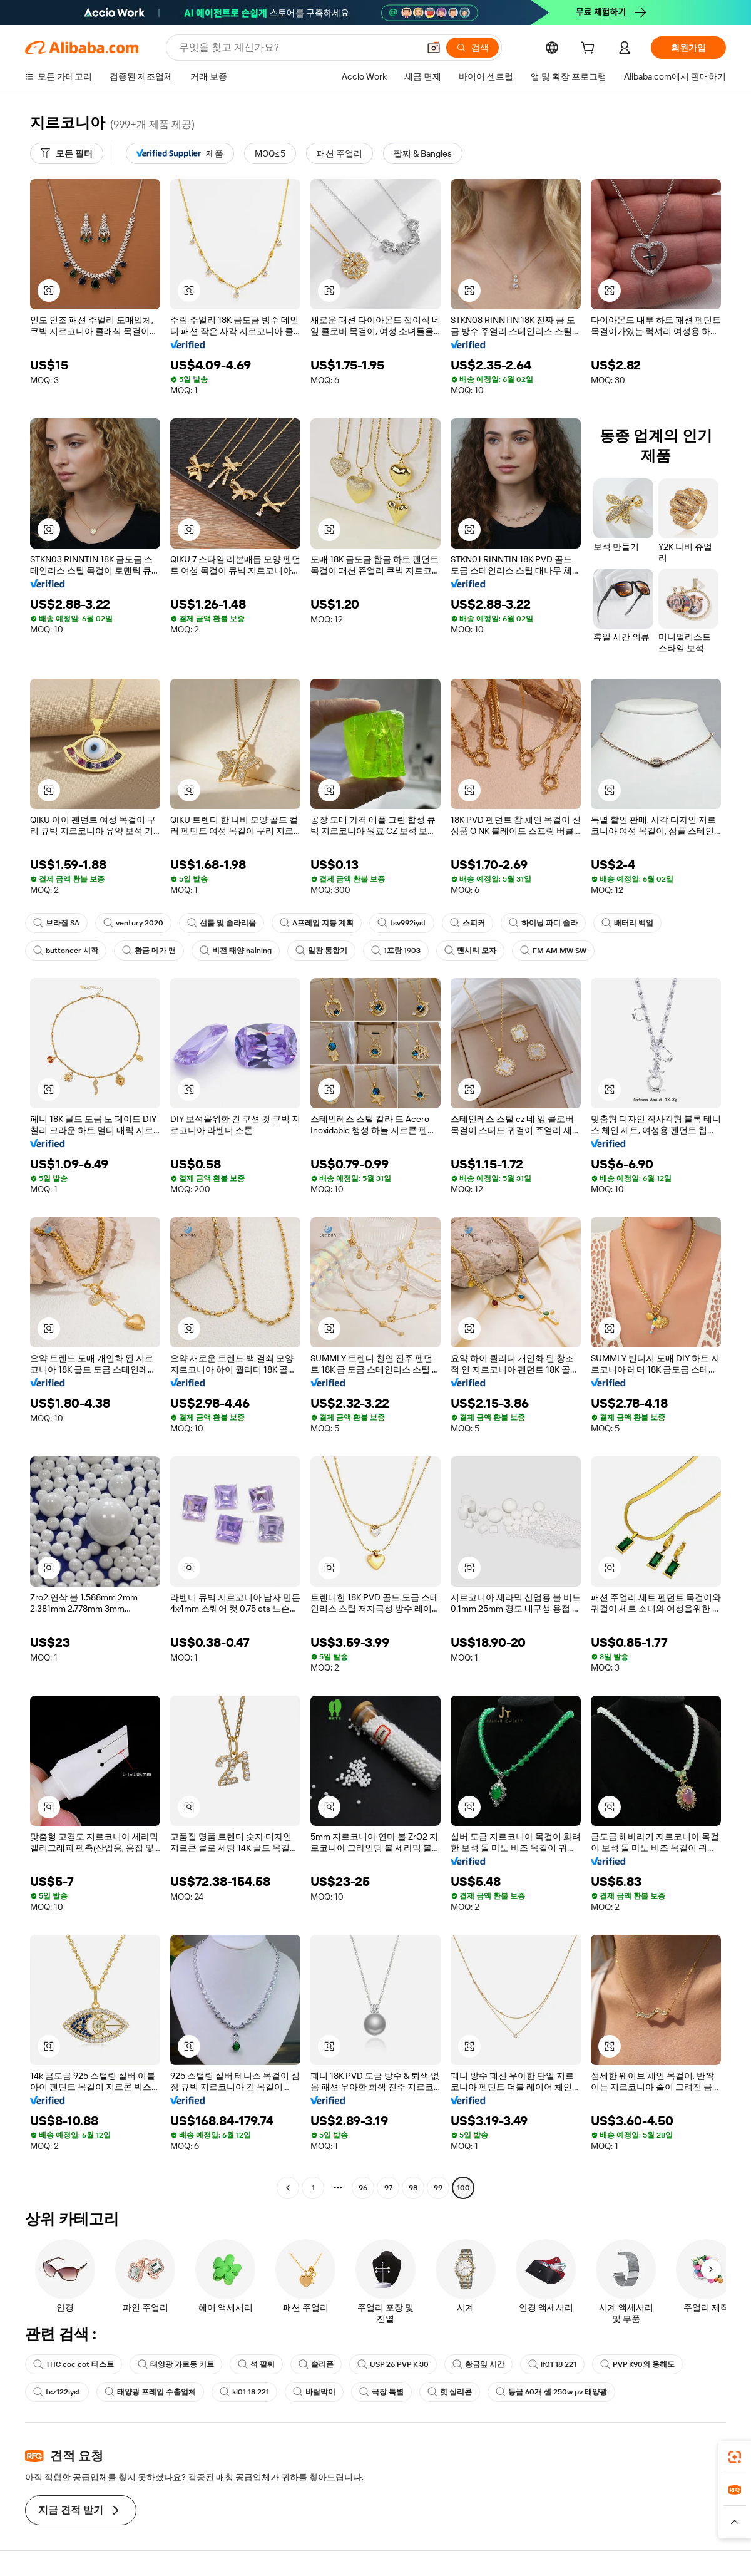 The image size is (751, 2576). I want to click on 100, so click(463, 2187).